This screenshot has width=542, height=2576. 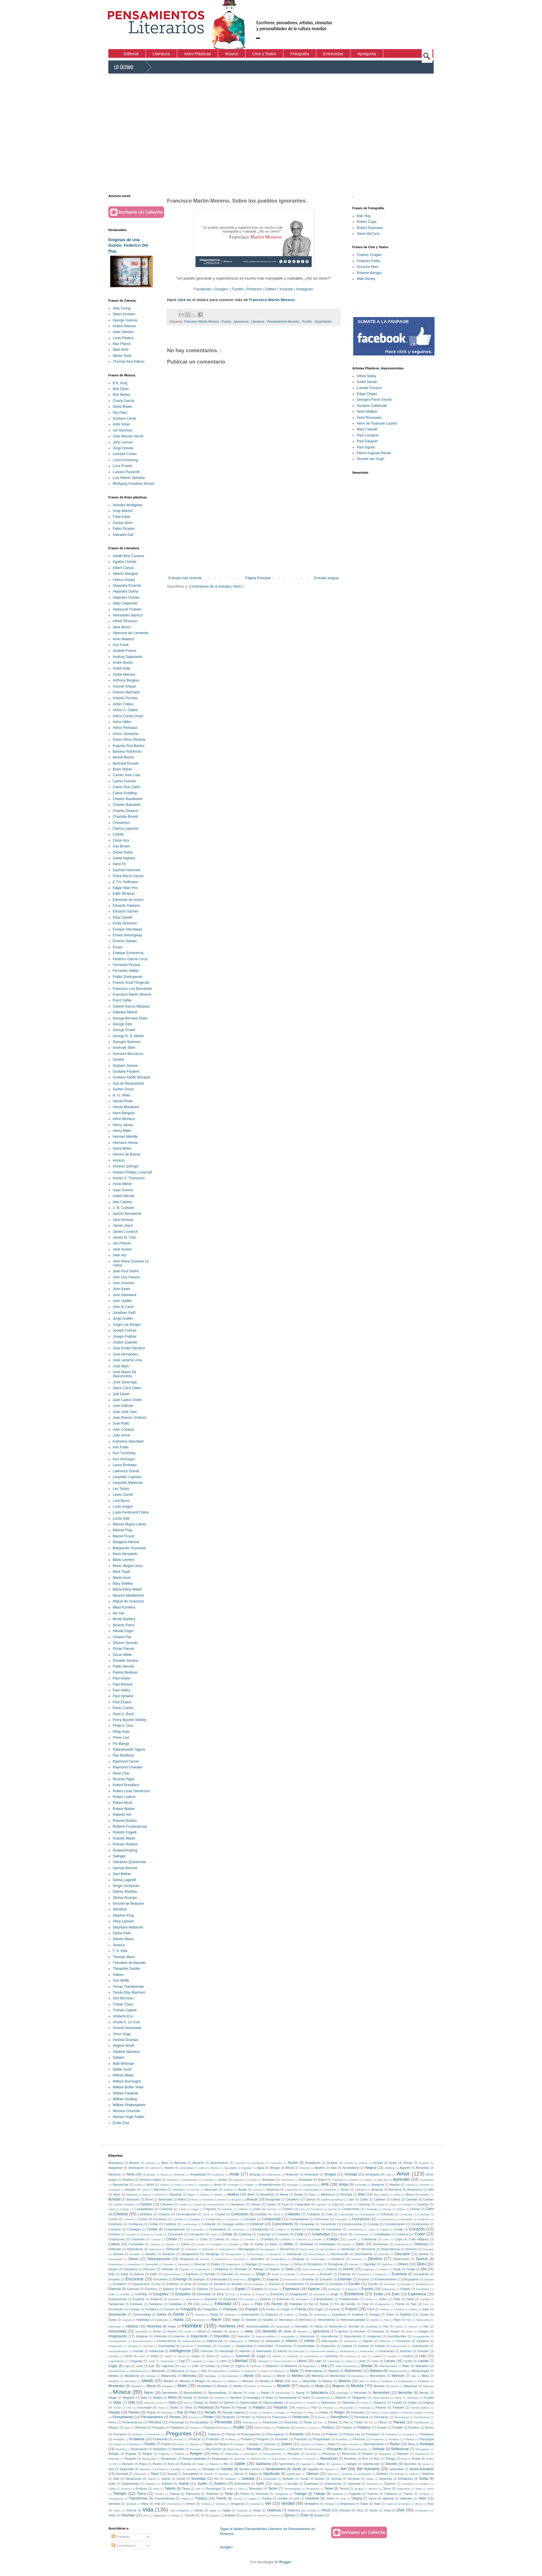 What do you see at coordinates (421, 2274) in the screenshot?
I see `Encadenar` at bounding box center [421, 2274].